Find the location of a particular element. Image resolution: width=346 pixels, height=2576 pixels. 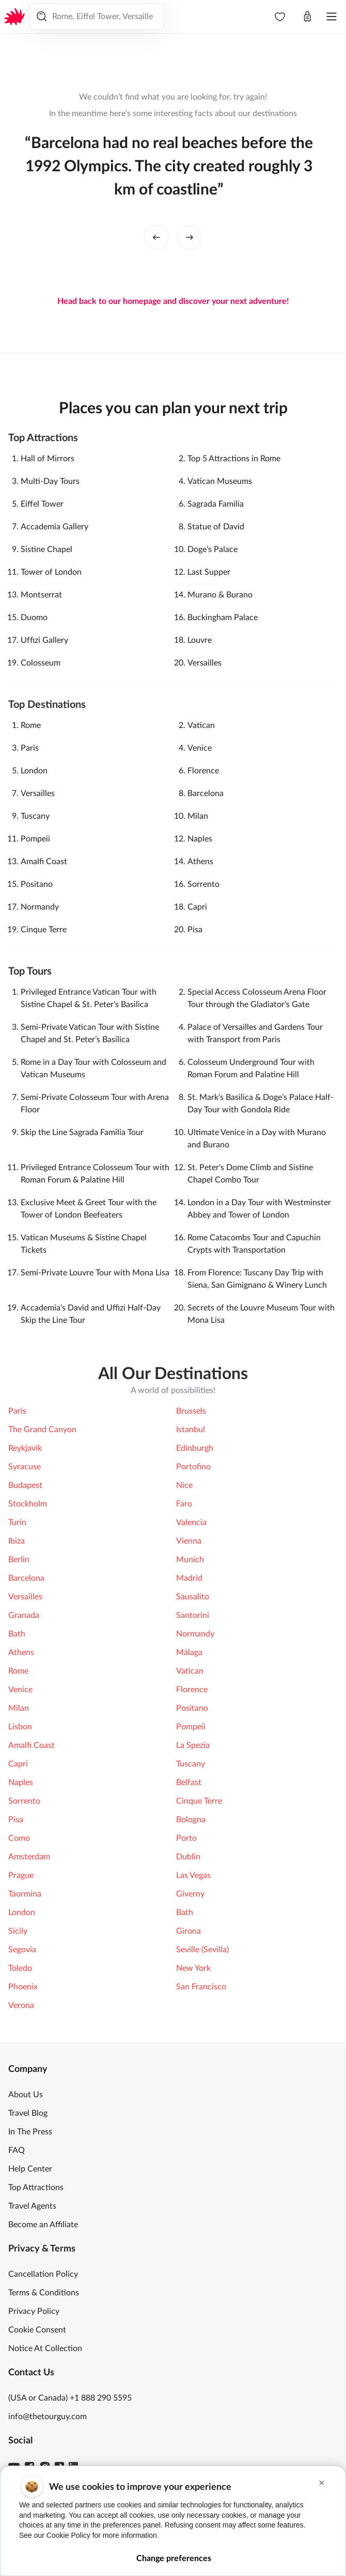

Stockholm is located at coordinates (27, 1504).